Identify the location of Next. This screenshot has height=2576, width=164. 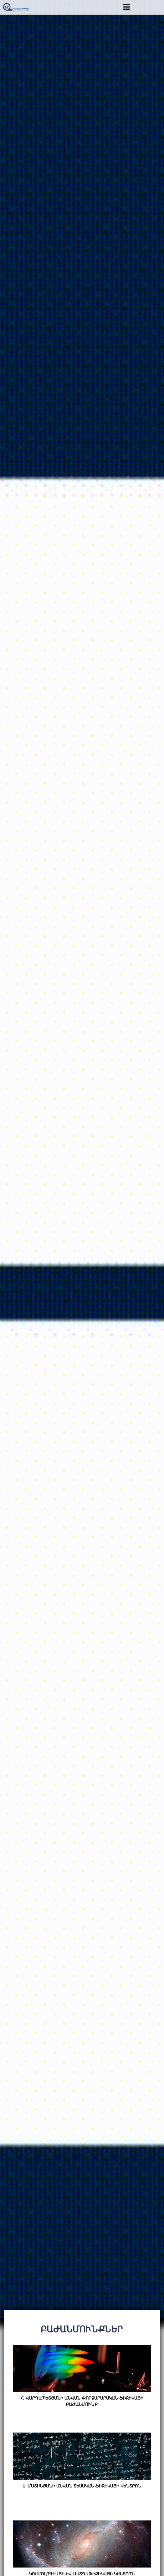
(157, 1152).